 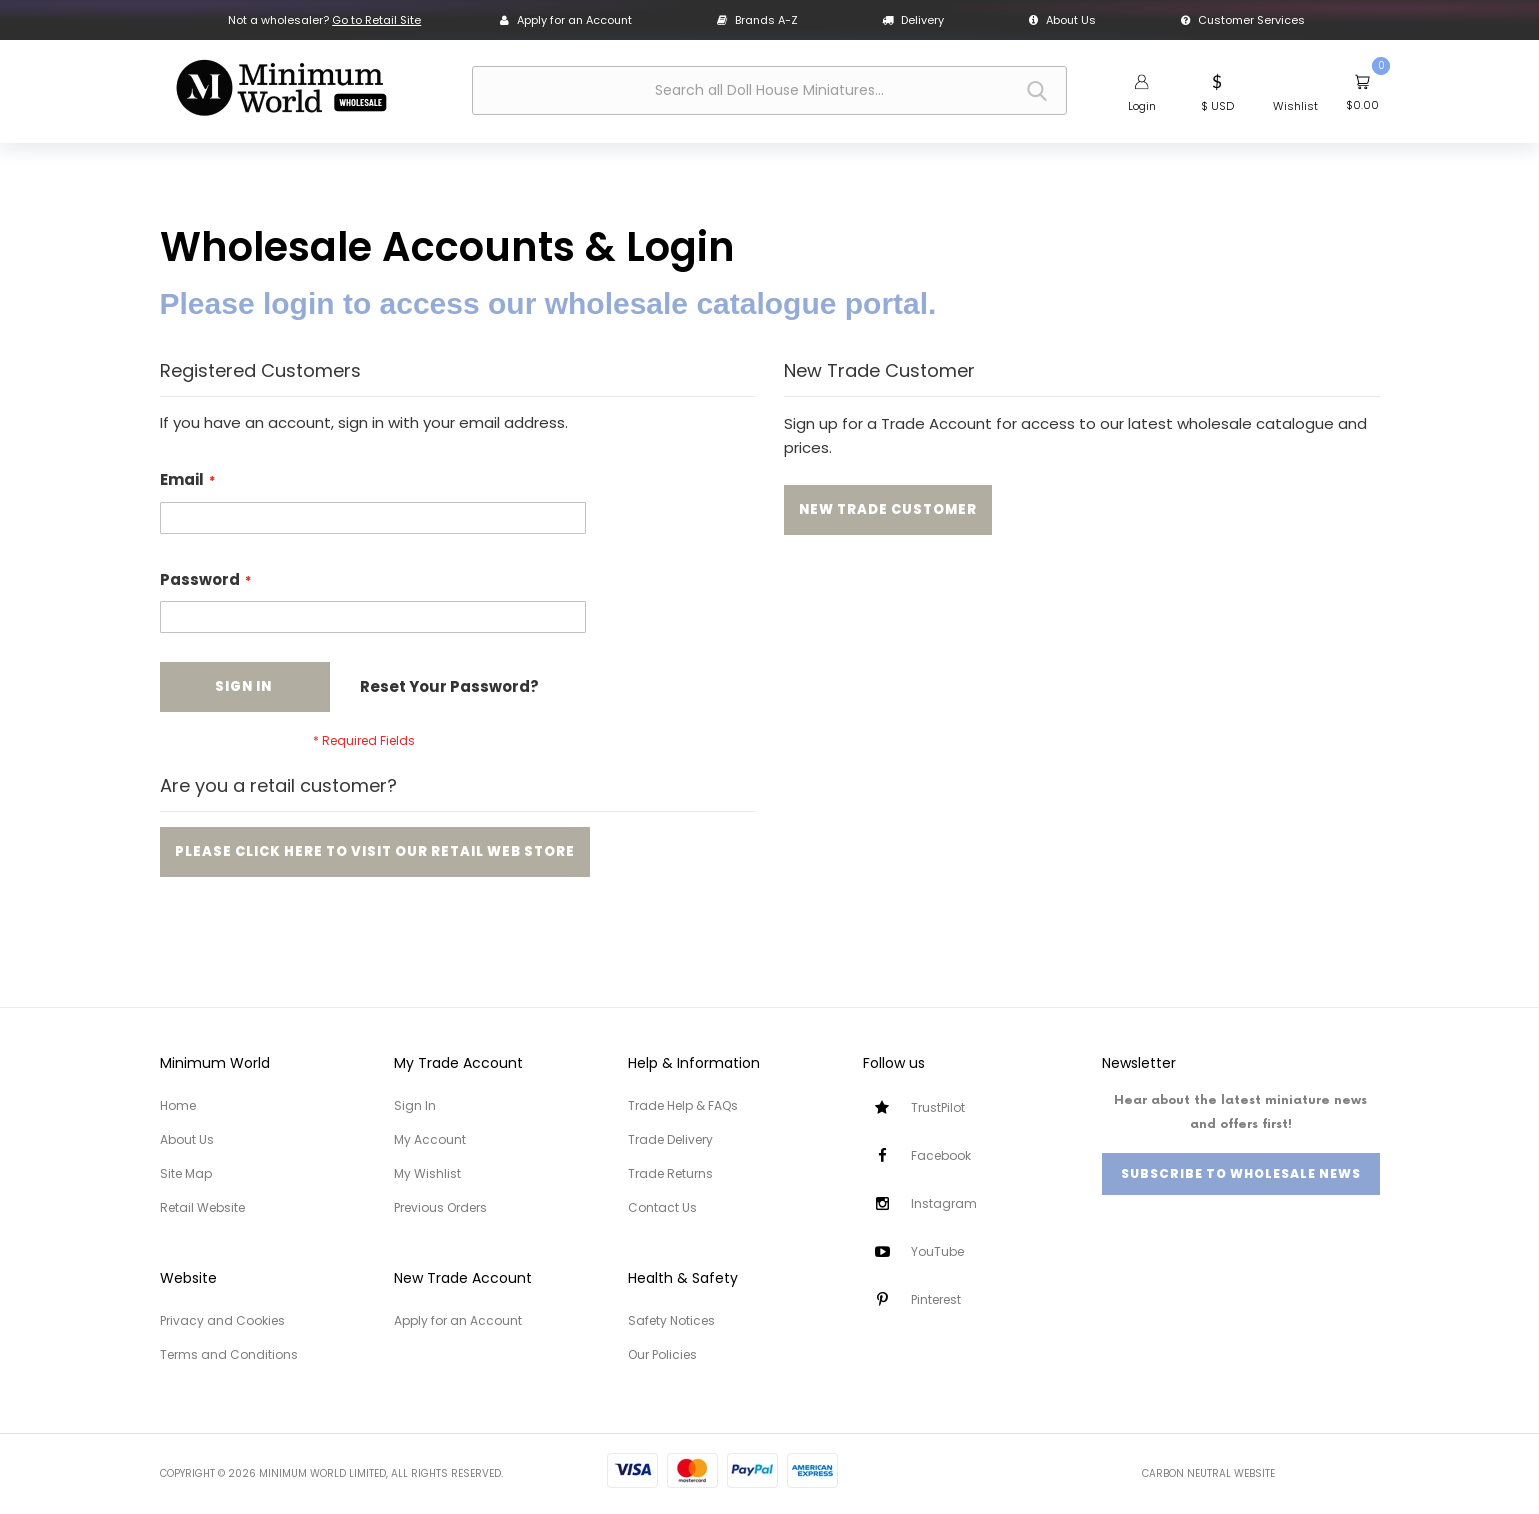 What do you see at coordinates (324, 20) in the screenshot?
I see `Not a wholesaler?` at bounding box center [324, 20].